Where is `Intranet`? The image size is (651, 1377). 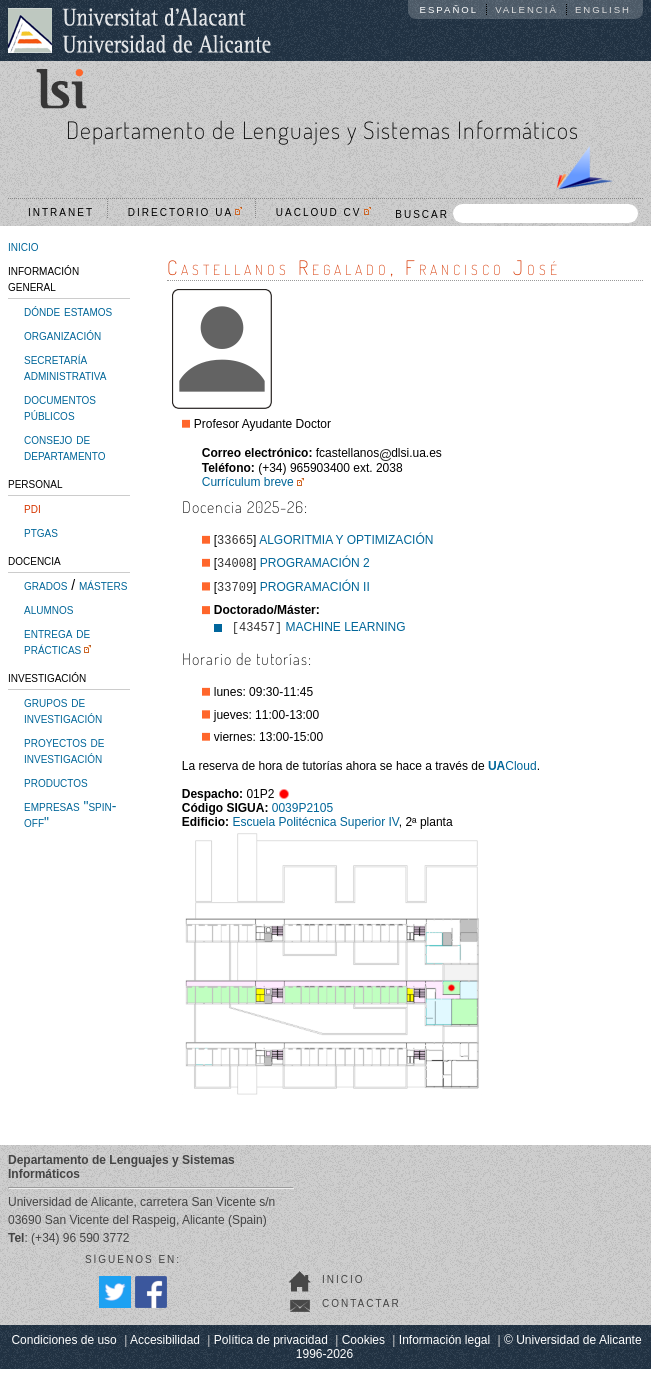 Intranet is located at coordinates (61, 212).